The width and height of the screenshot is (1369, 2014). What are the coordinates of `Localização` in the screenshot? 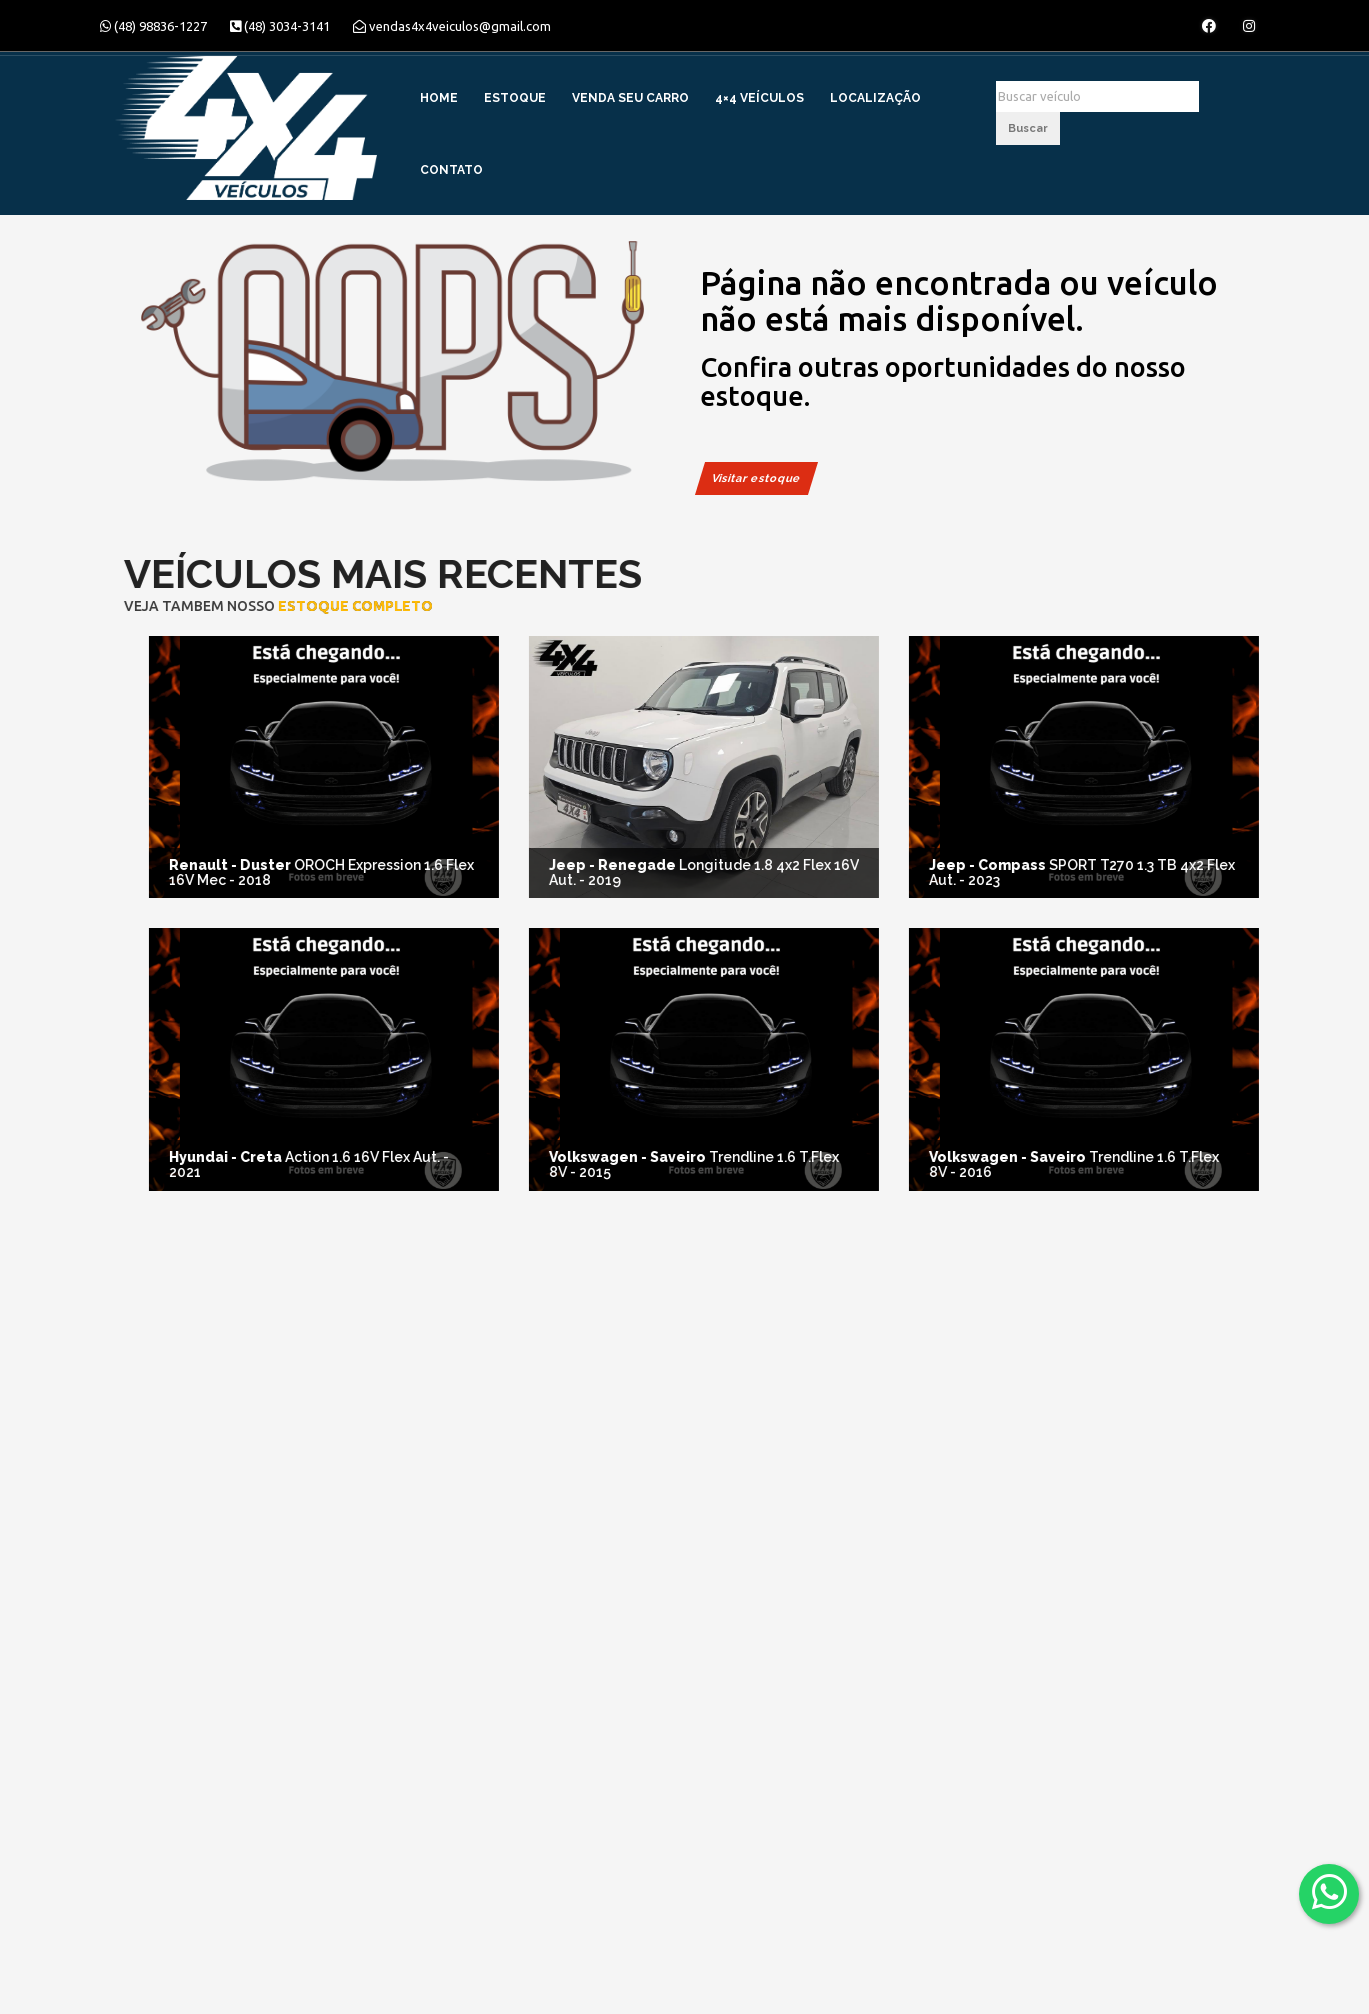 It's located at (875, 98).